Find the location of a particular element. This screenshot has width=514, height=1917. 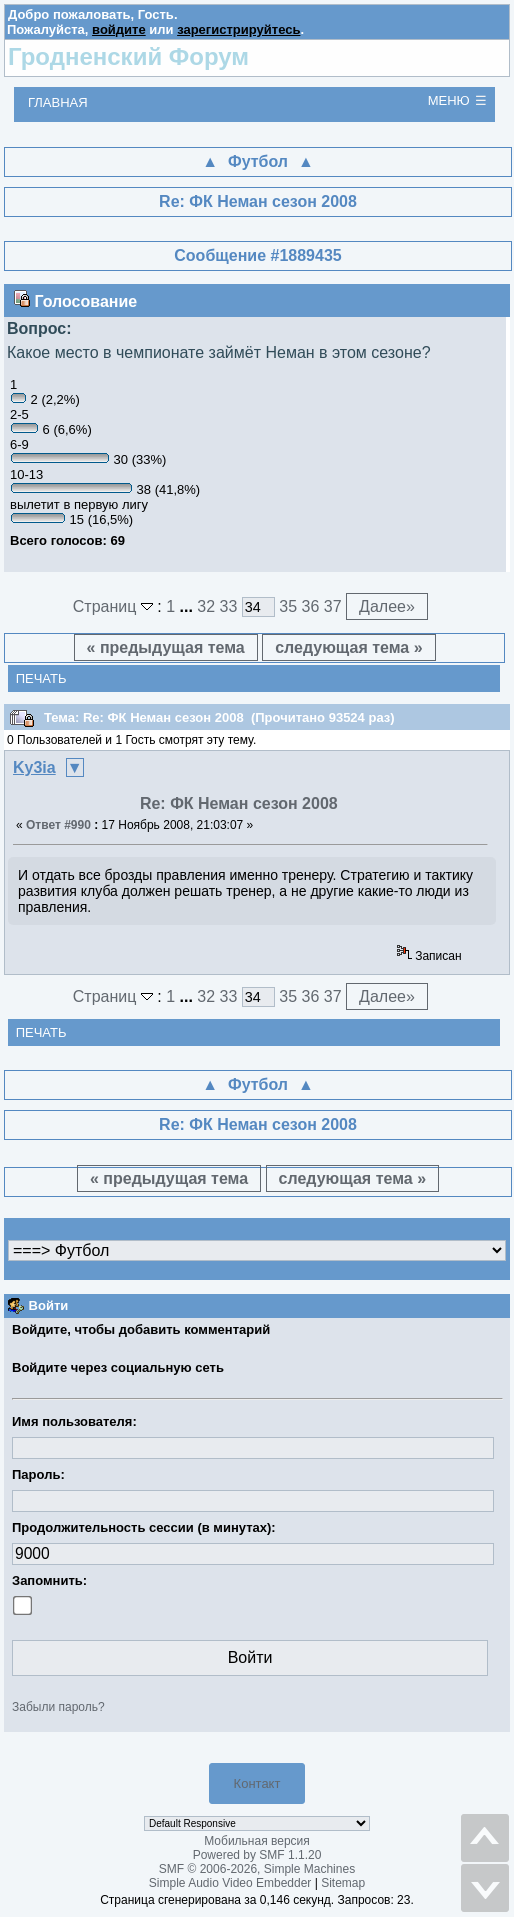

35 is located at coordinates (288, 606).